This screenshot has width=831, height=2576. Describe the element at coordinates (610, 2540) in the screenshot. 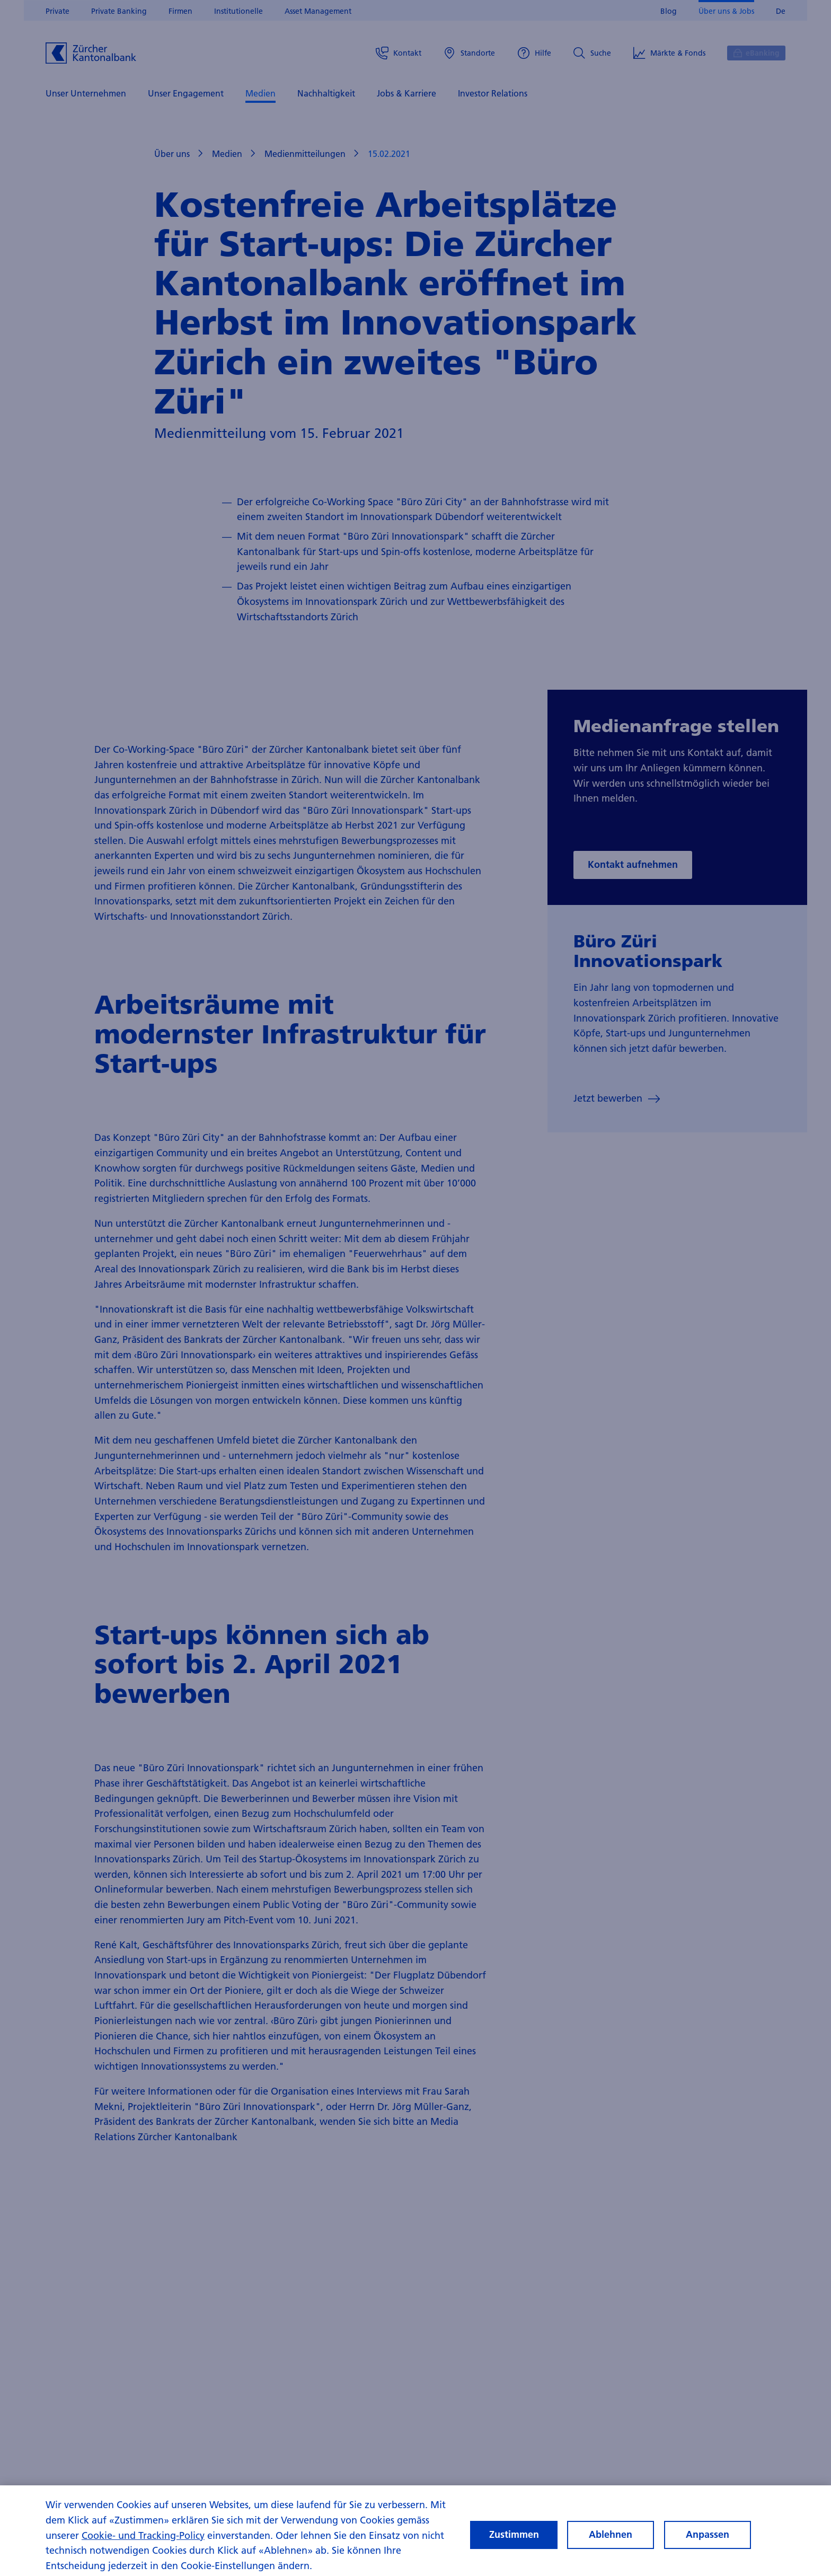

I see `Ablehnen` at that location.